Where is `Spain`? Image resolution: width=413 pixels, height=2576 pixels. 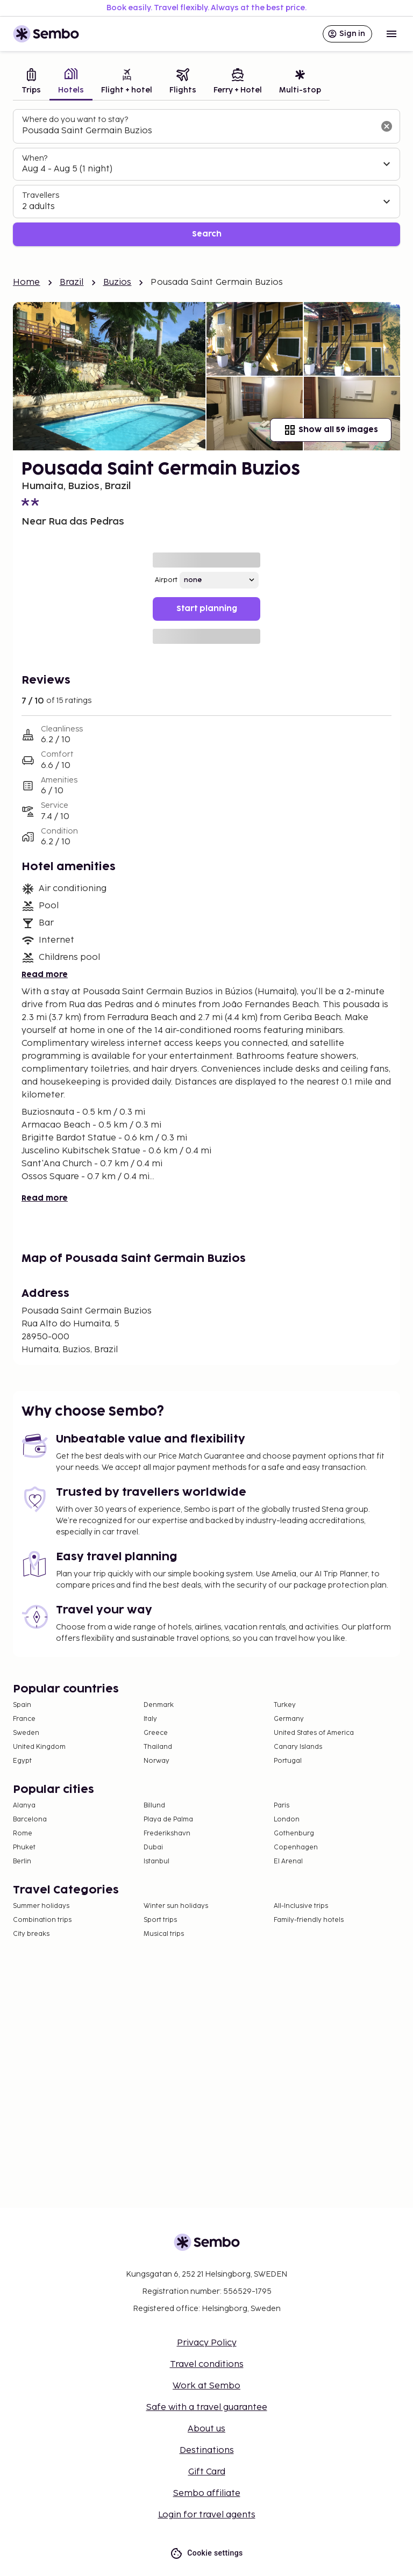 Spain is located at coordinates (22, 1705).